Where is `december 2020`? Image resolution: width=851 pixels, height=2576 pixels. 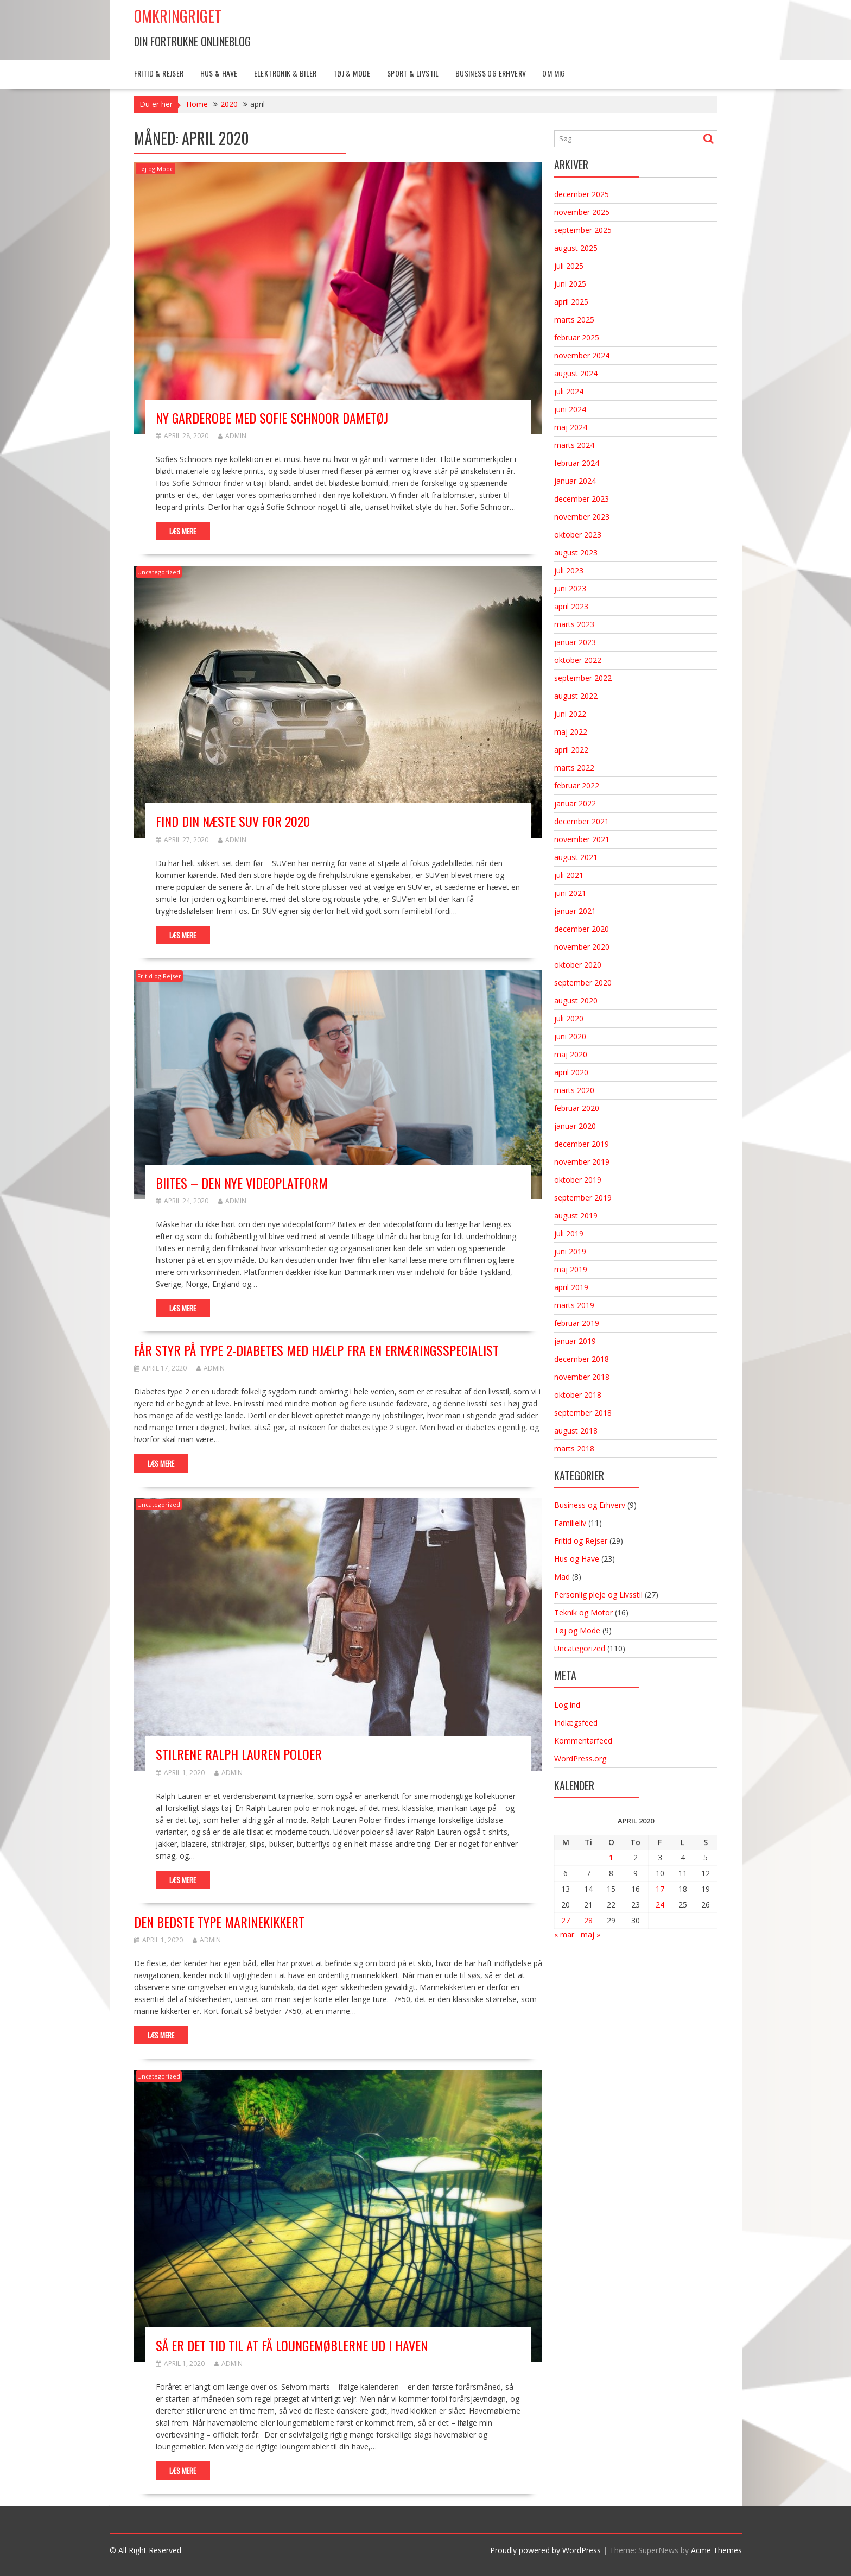 december 2020 is located at coordinates (581, 929).